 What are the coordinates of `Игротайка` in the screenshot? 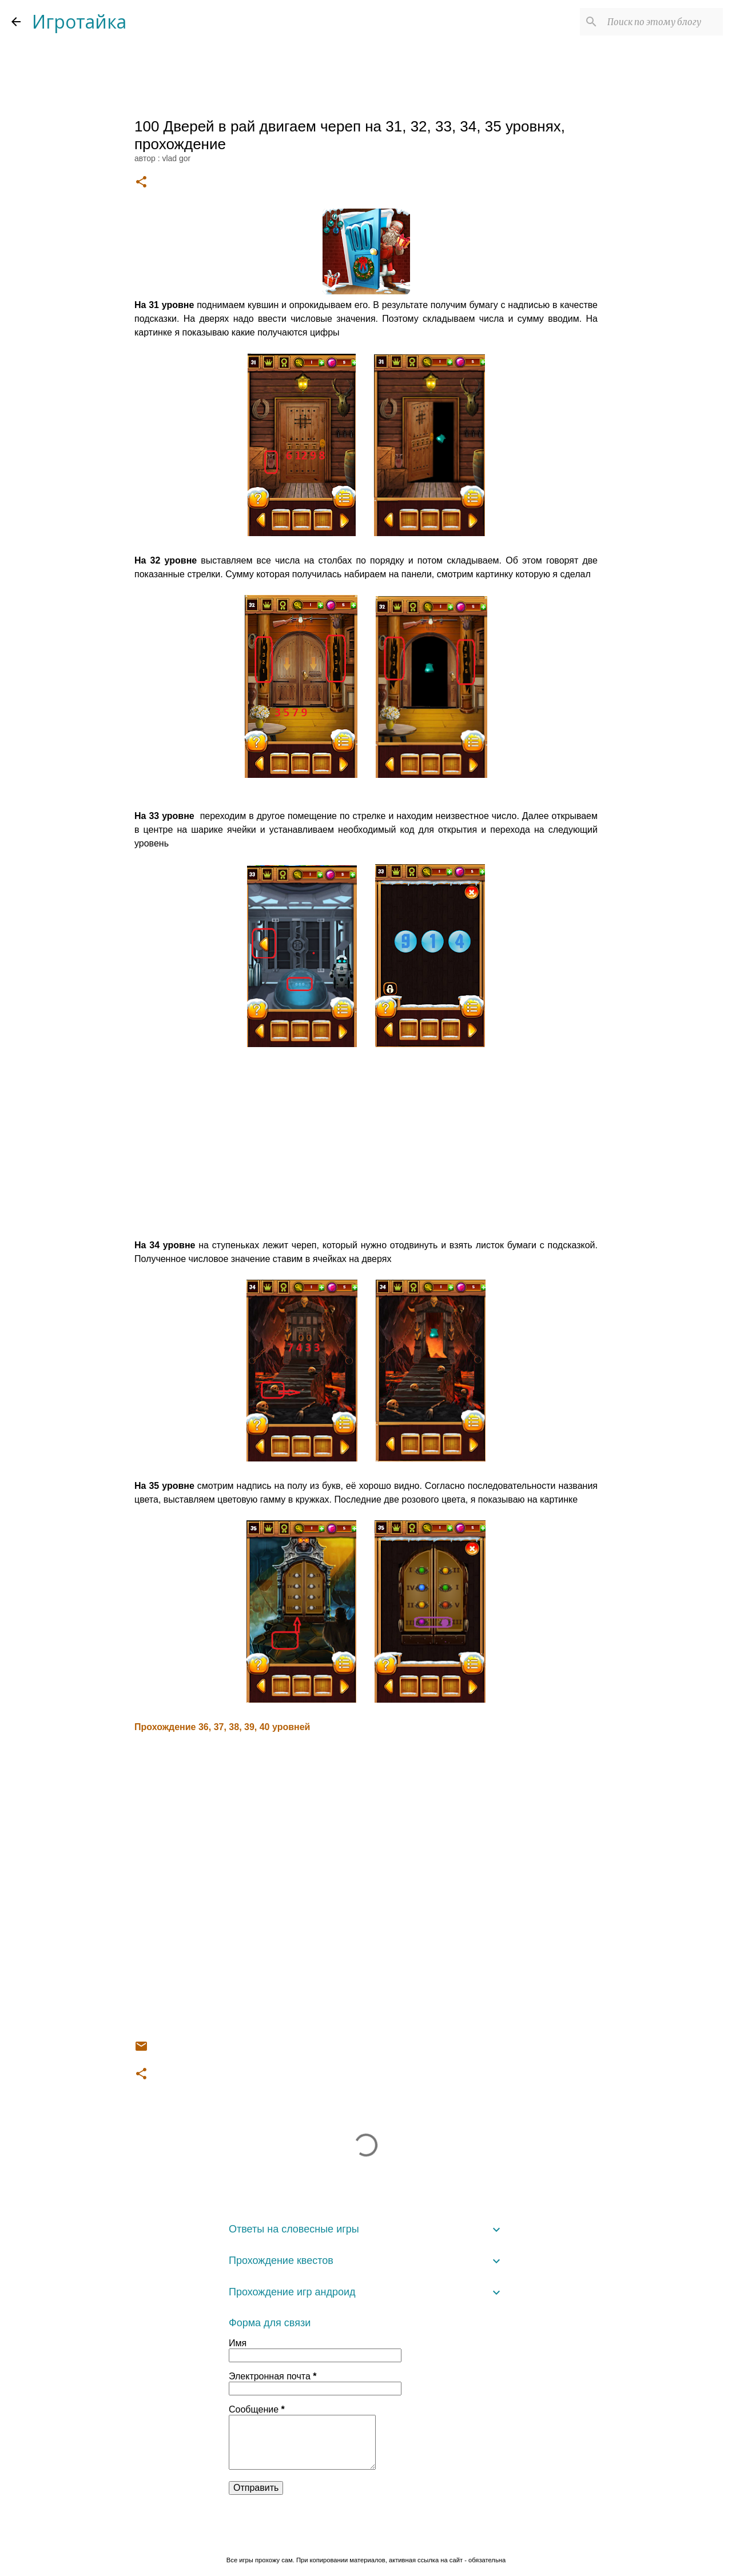 It's located at (79, 21).